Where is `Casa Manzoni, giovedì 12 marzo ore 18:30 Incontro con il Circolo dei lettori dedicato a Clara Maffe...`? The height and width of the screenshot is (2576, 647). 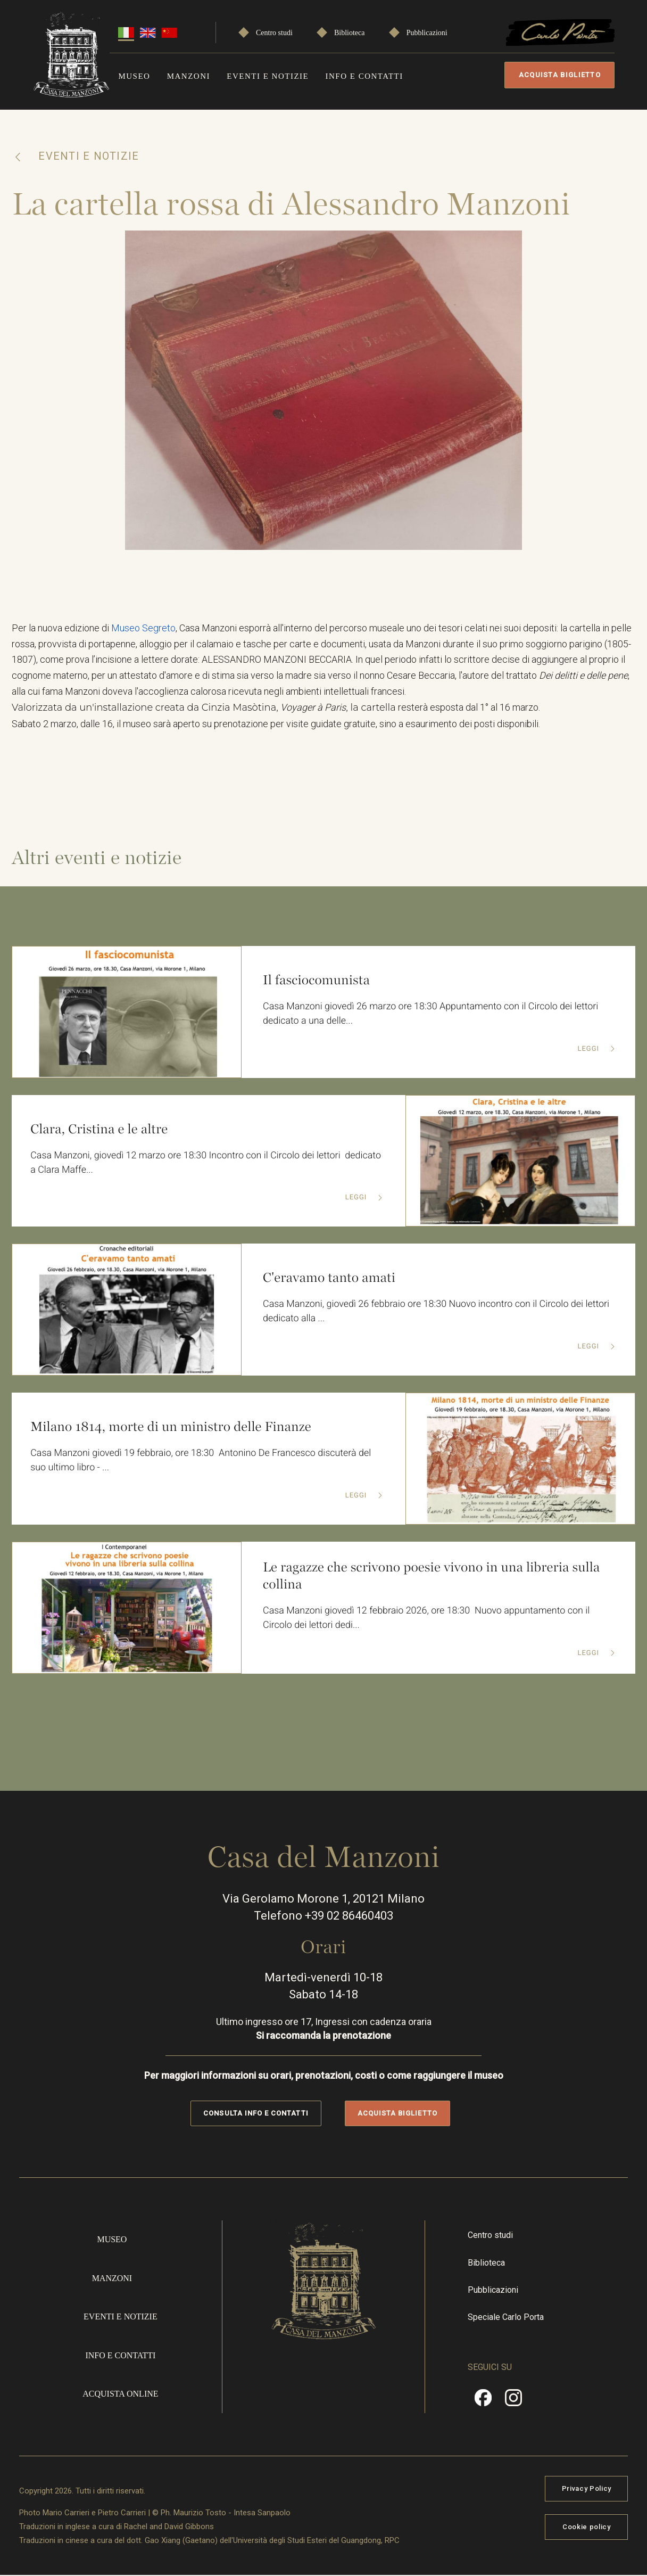
Casa Manzoni, giovedì 12 marzo ore 18:30 Incontro con il Circolo dei lettori dedicato a Clara Maffe... is located at coordinates (206, 1163).